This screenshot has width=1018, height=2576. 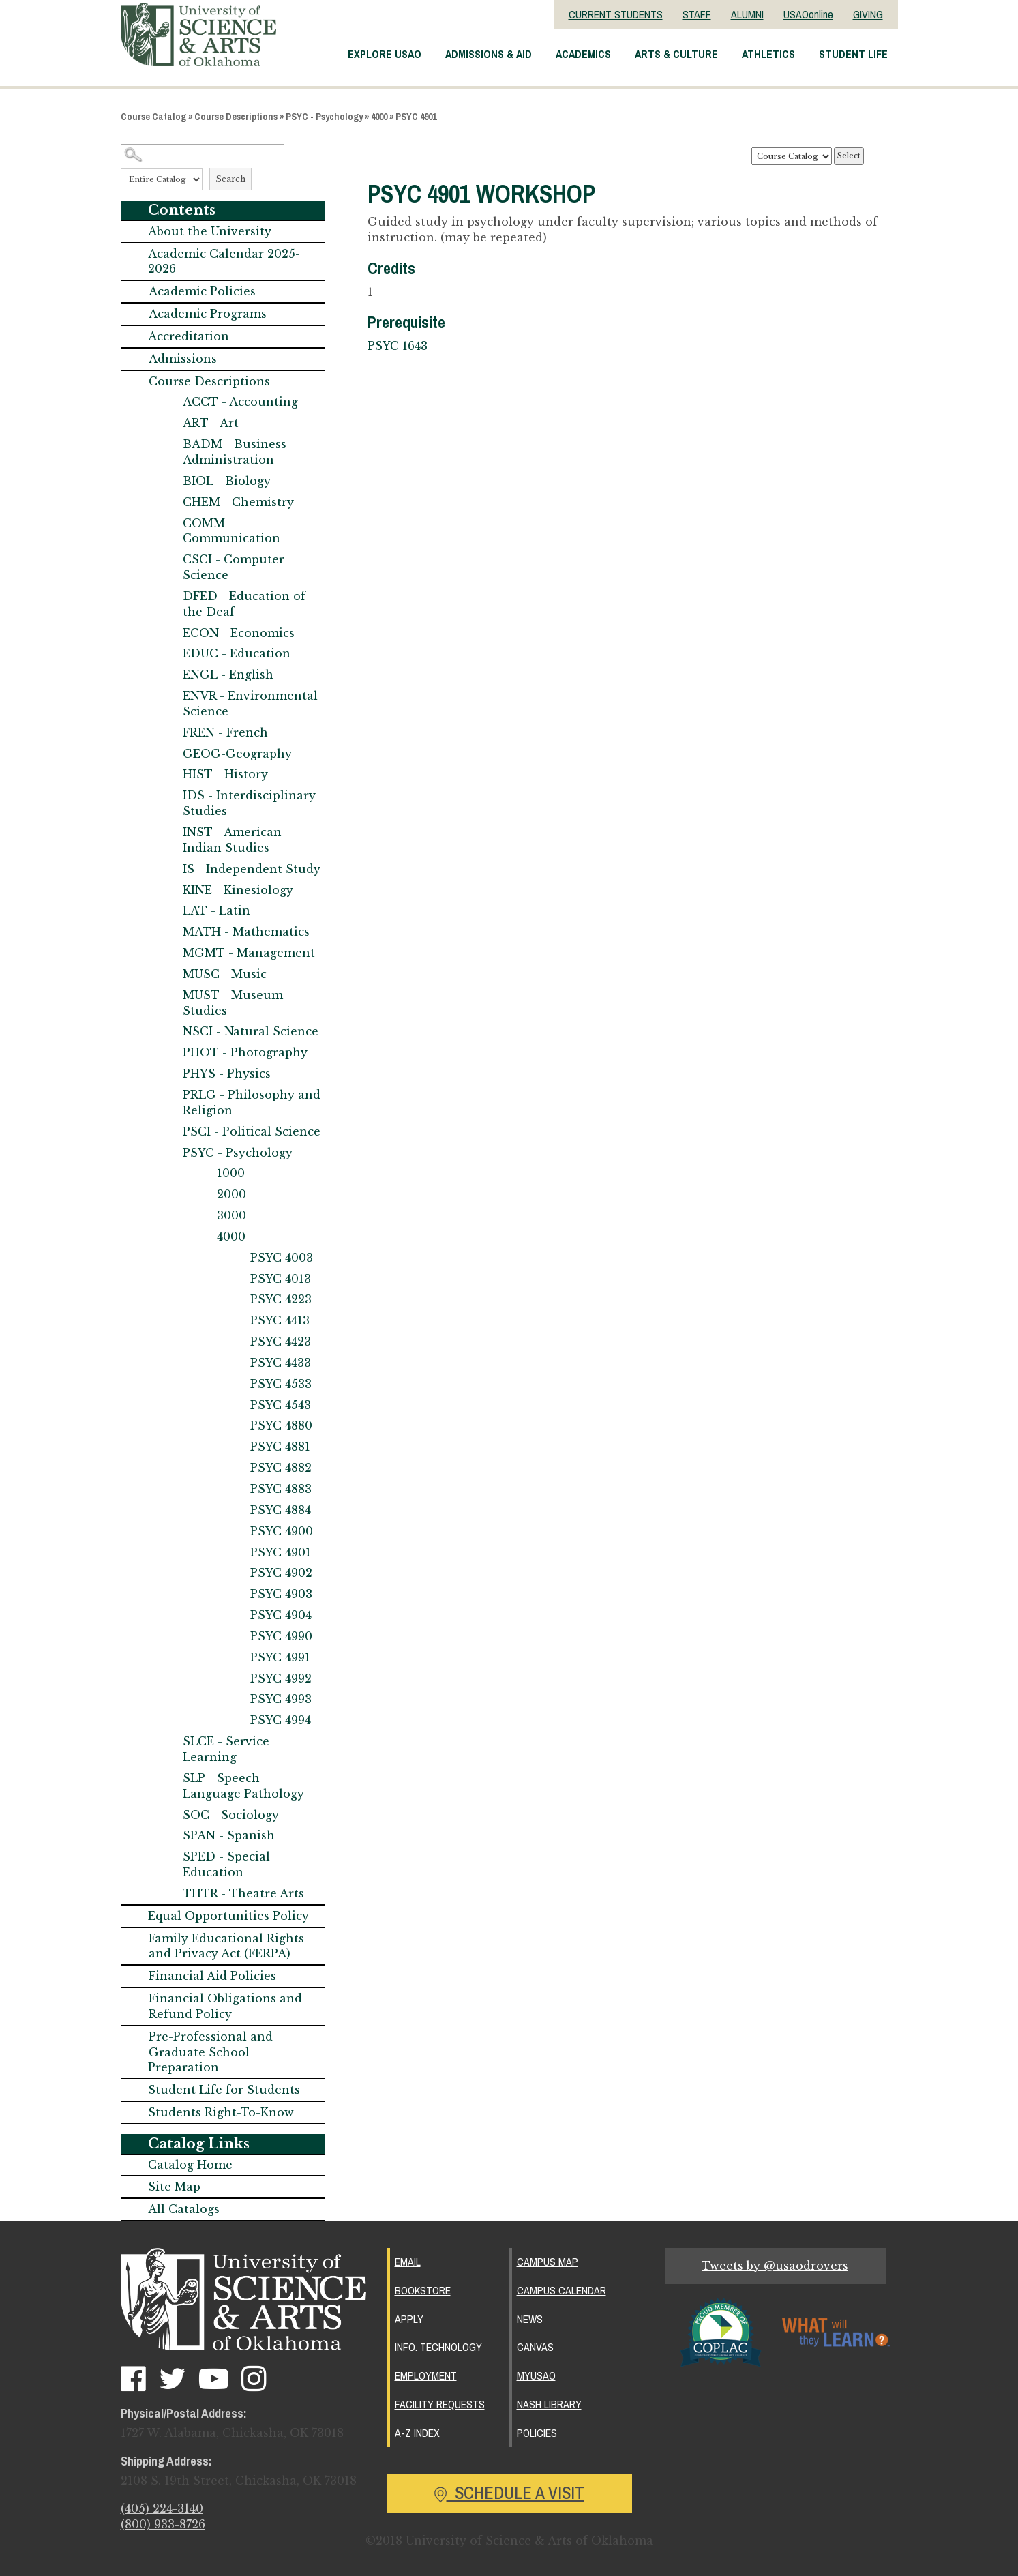 What do you see at coordinates (281, 1531) in the screenshot?
I see `PSYC 4900` at bounding box center [281, 1531].